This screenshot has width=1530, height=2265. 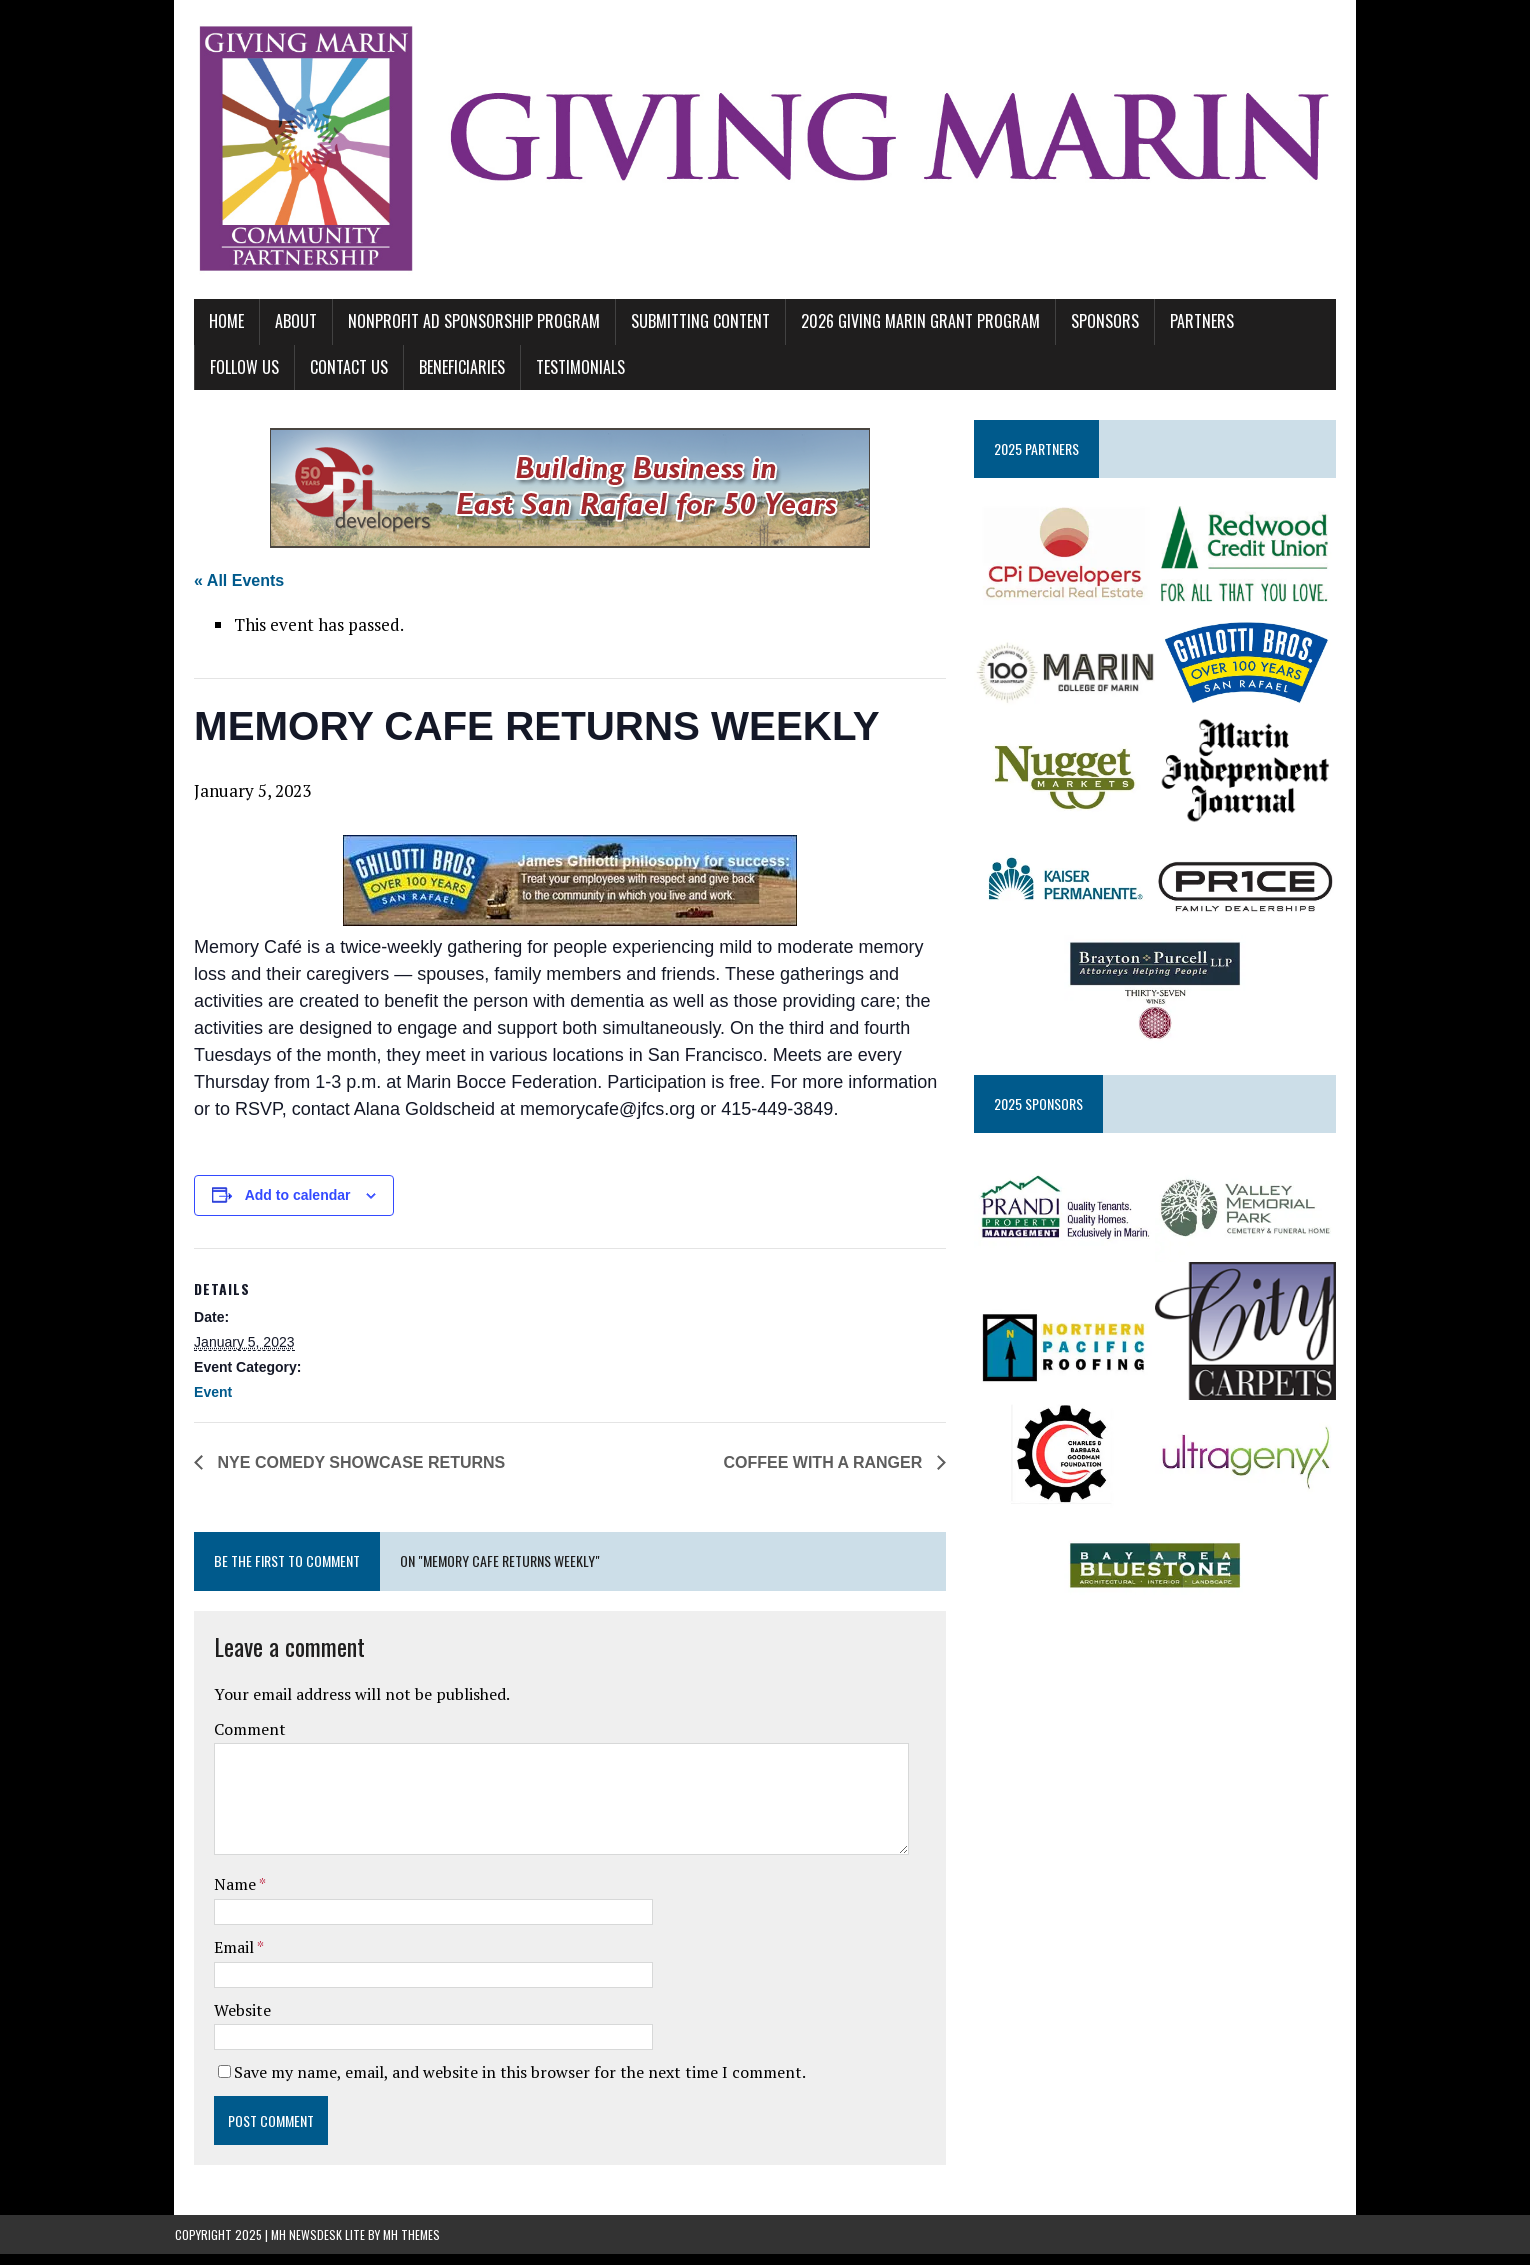 What do you see at coordinates (455, 330) in the screenshot?
I see `NONPROFIT AD SPONSORSHIP PROGRAM` at bounding box center [455, 330].